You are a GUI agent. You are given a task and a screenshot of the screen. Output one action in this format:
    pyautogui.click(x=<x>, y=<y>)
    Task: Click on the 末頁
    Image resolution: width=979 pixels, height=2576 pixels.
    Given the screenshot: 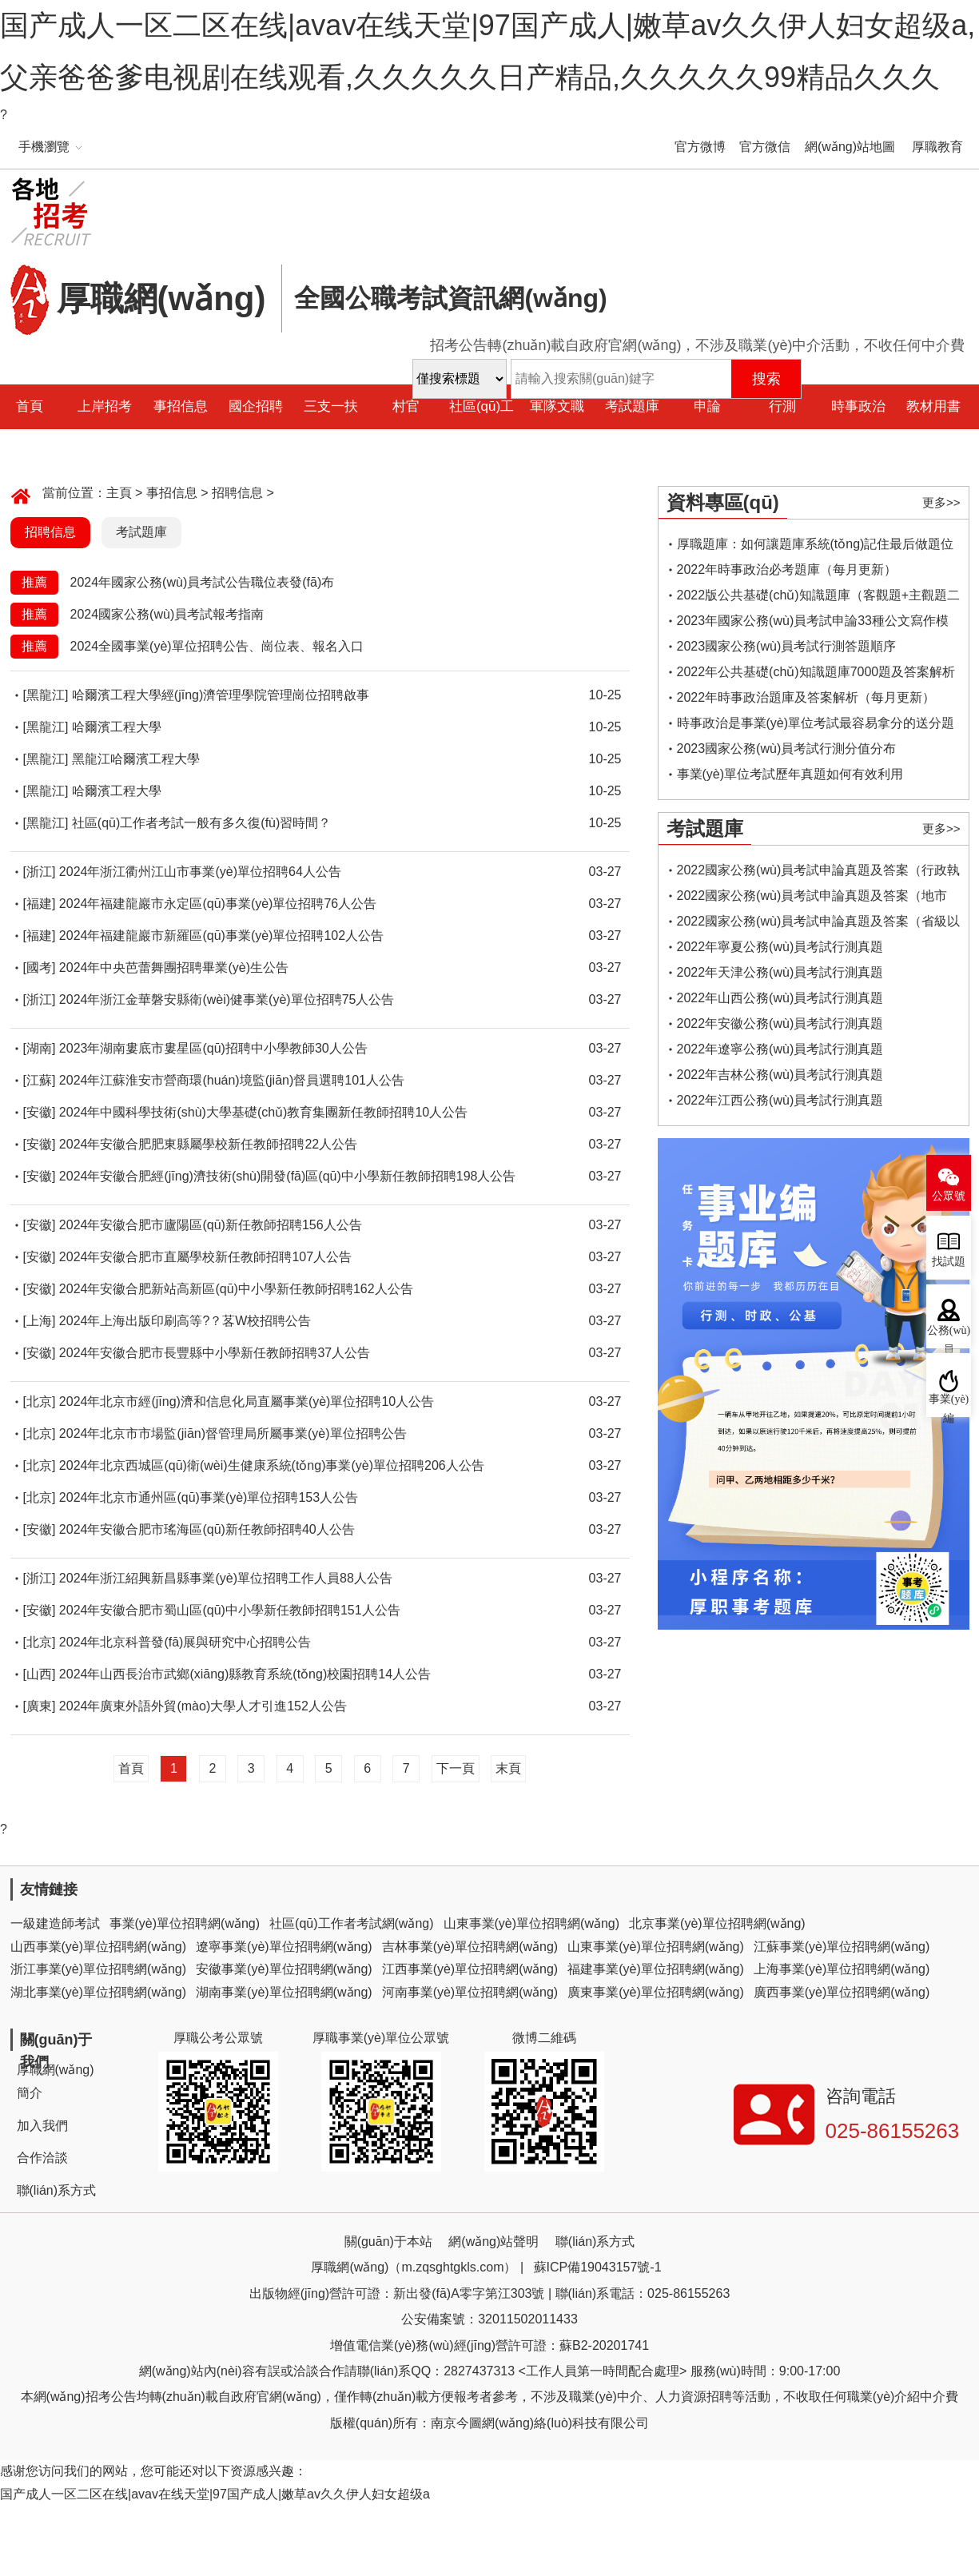 What is the action you would take?
    pyautogui.click(x=508, y=1768)
    